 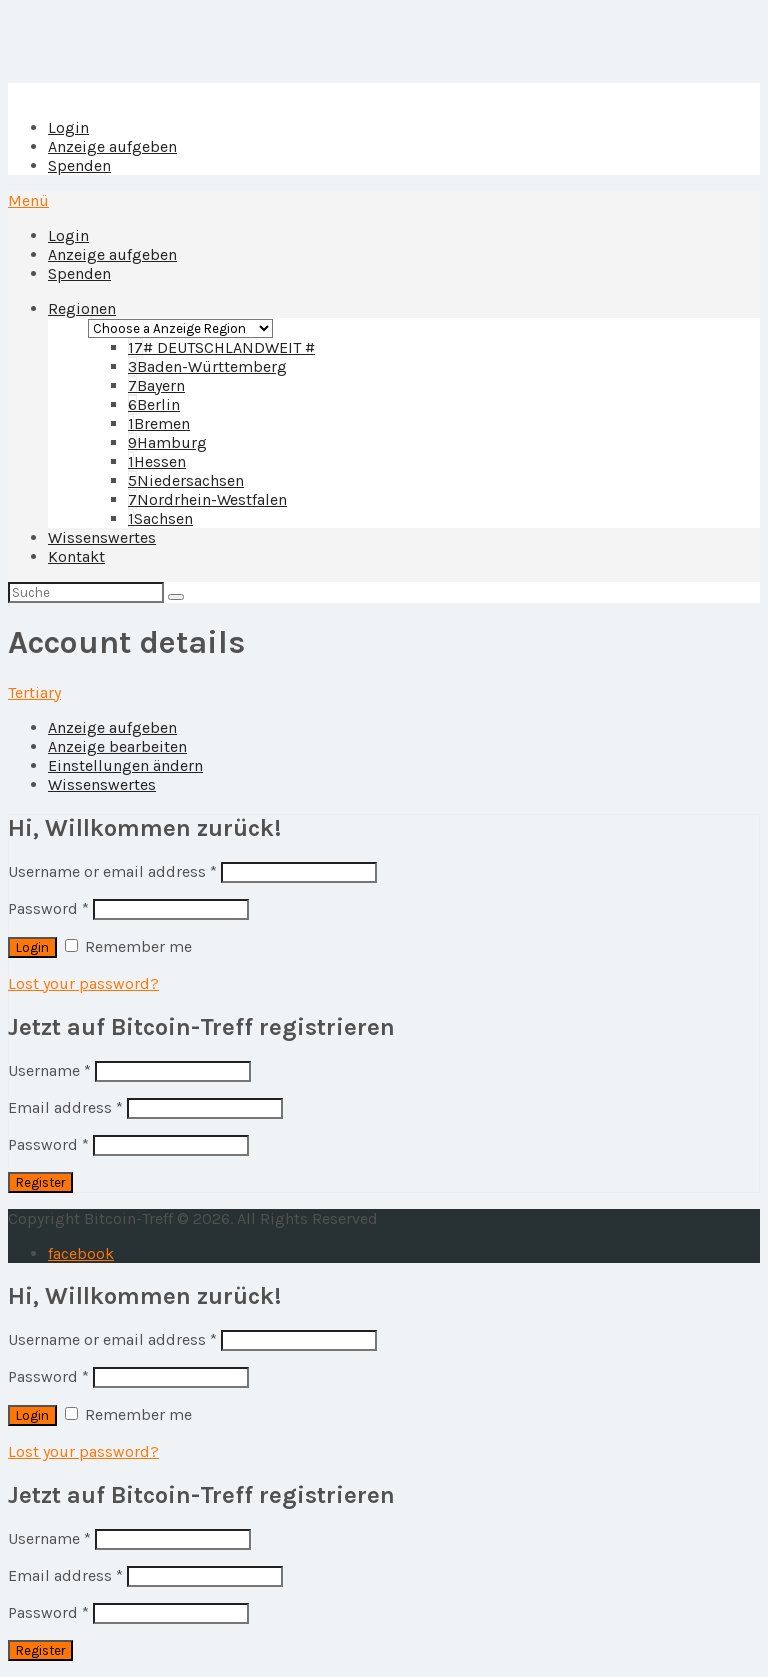 What do you see at coordinates (79, 165) in the screenshot?
I see `Spenden` at bounding box center [79, 165].